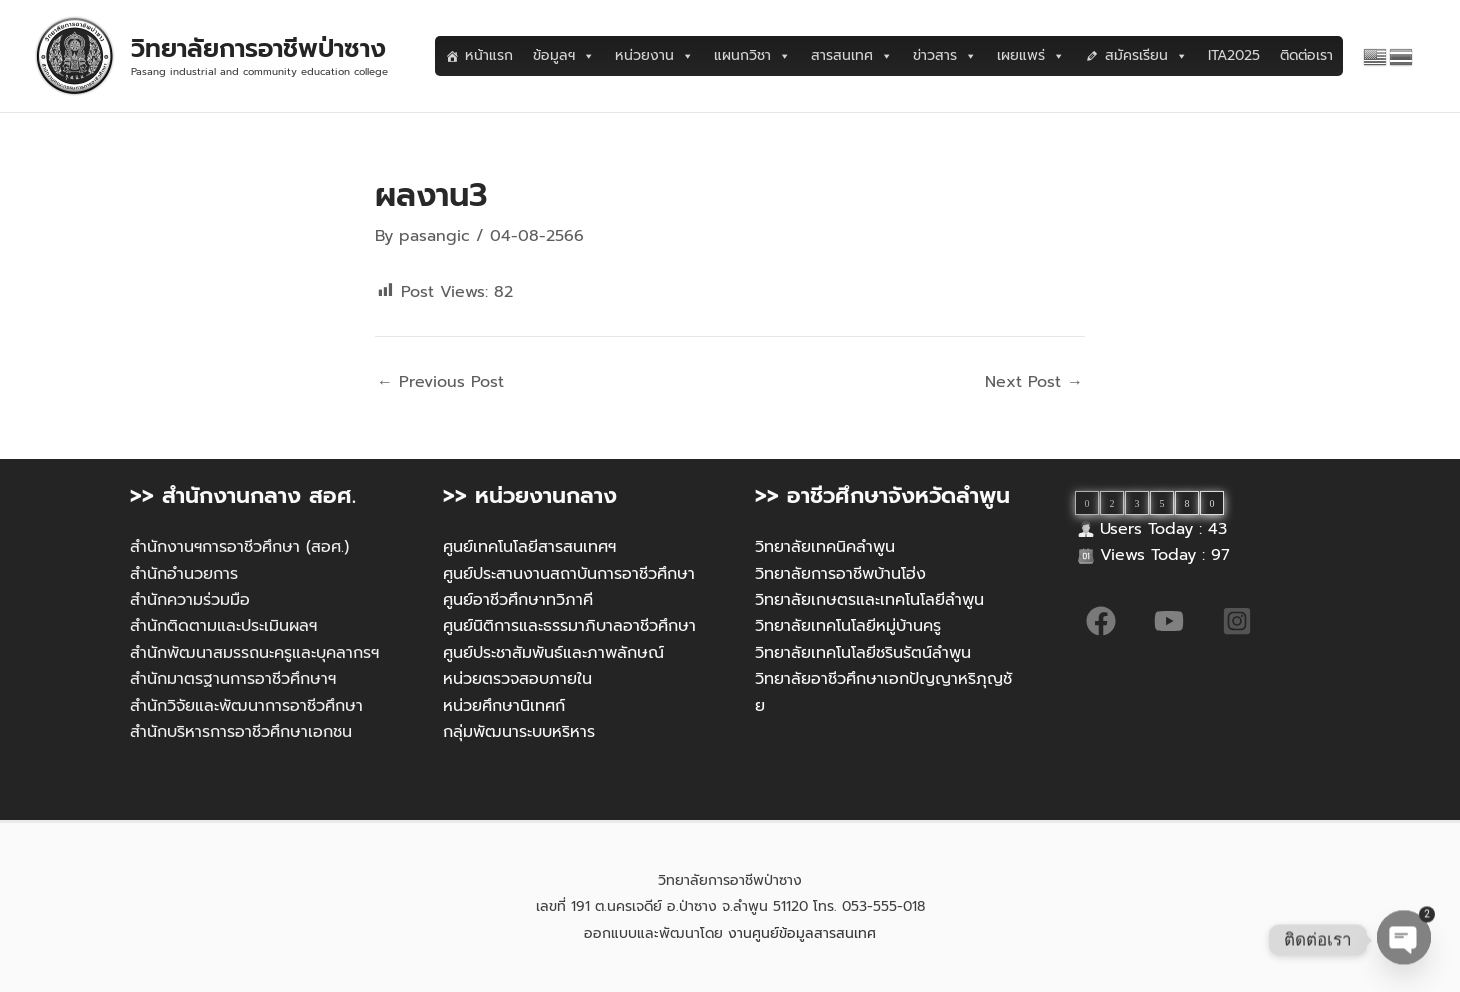 This screenshot has width=1460, height=992. What do you see at coordinates (564, 56) in the screenshot?
I see `ข้อมูลฯ [button]` at bounding box center [564, 56].